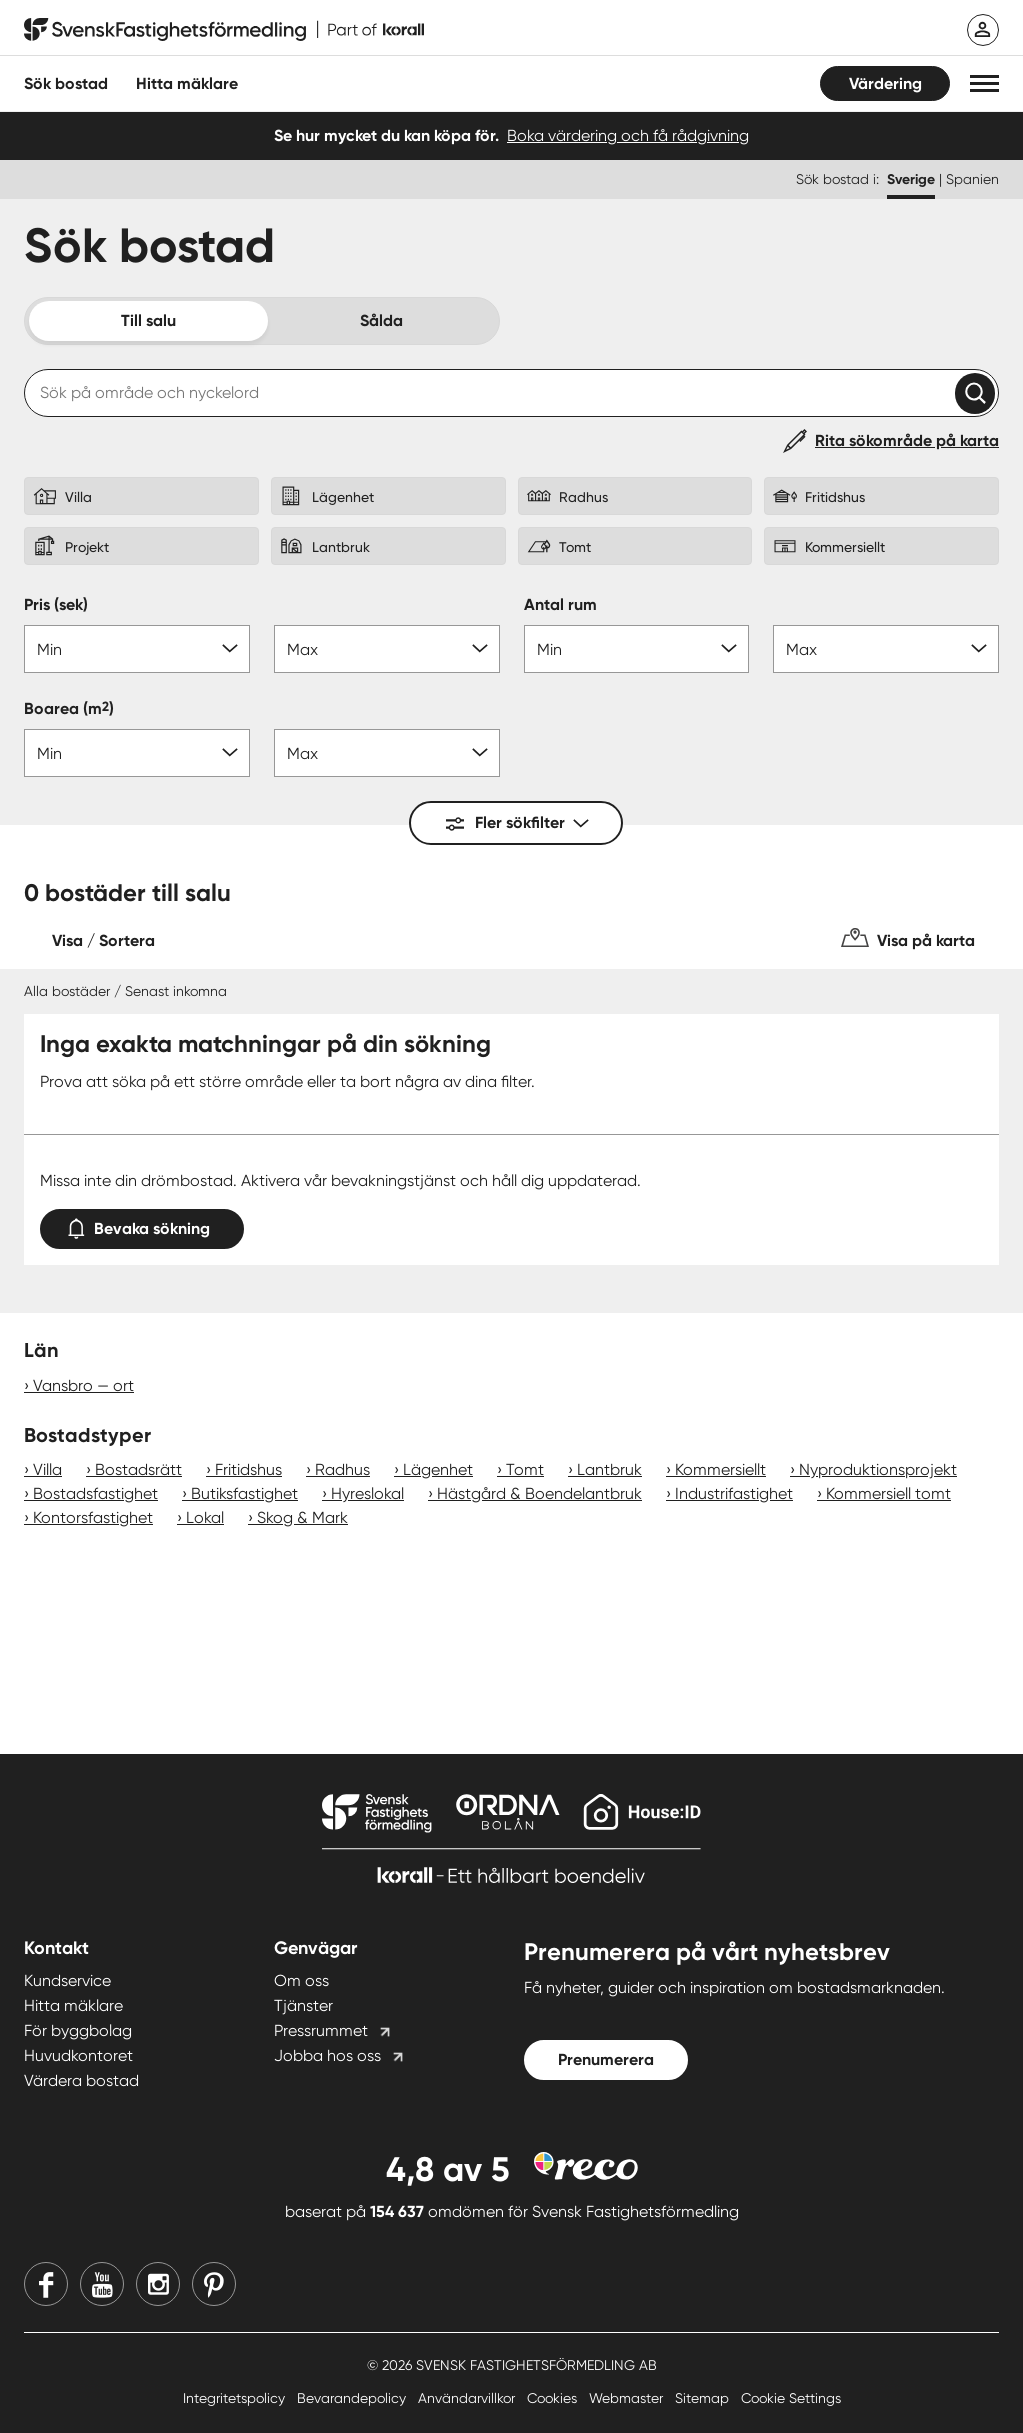 This screenshot has width=1023, height=2433. Describe the element at coordinates (137, 649) in the screenshot. I see `[Pris min]` at that location.